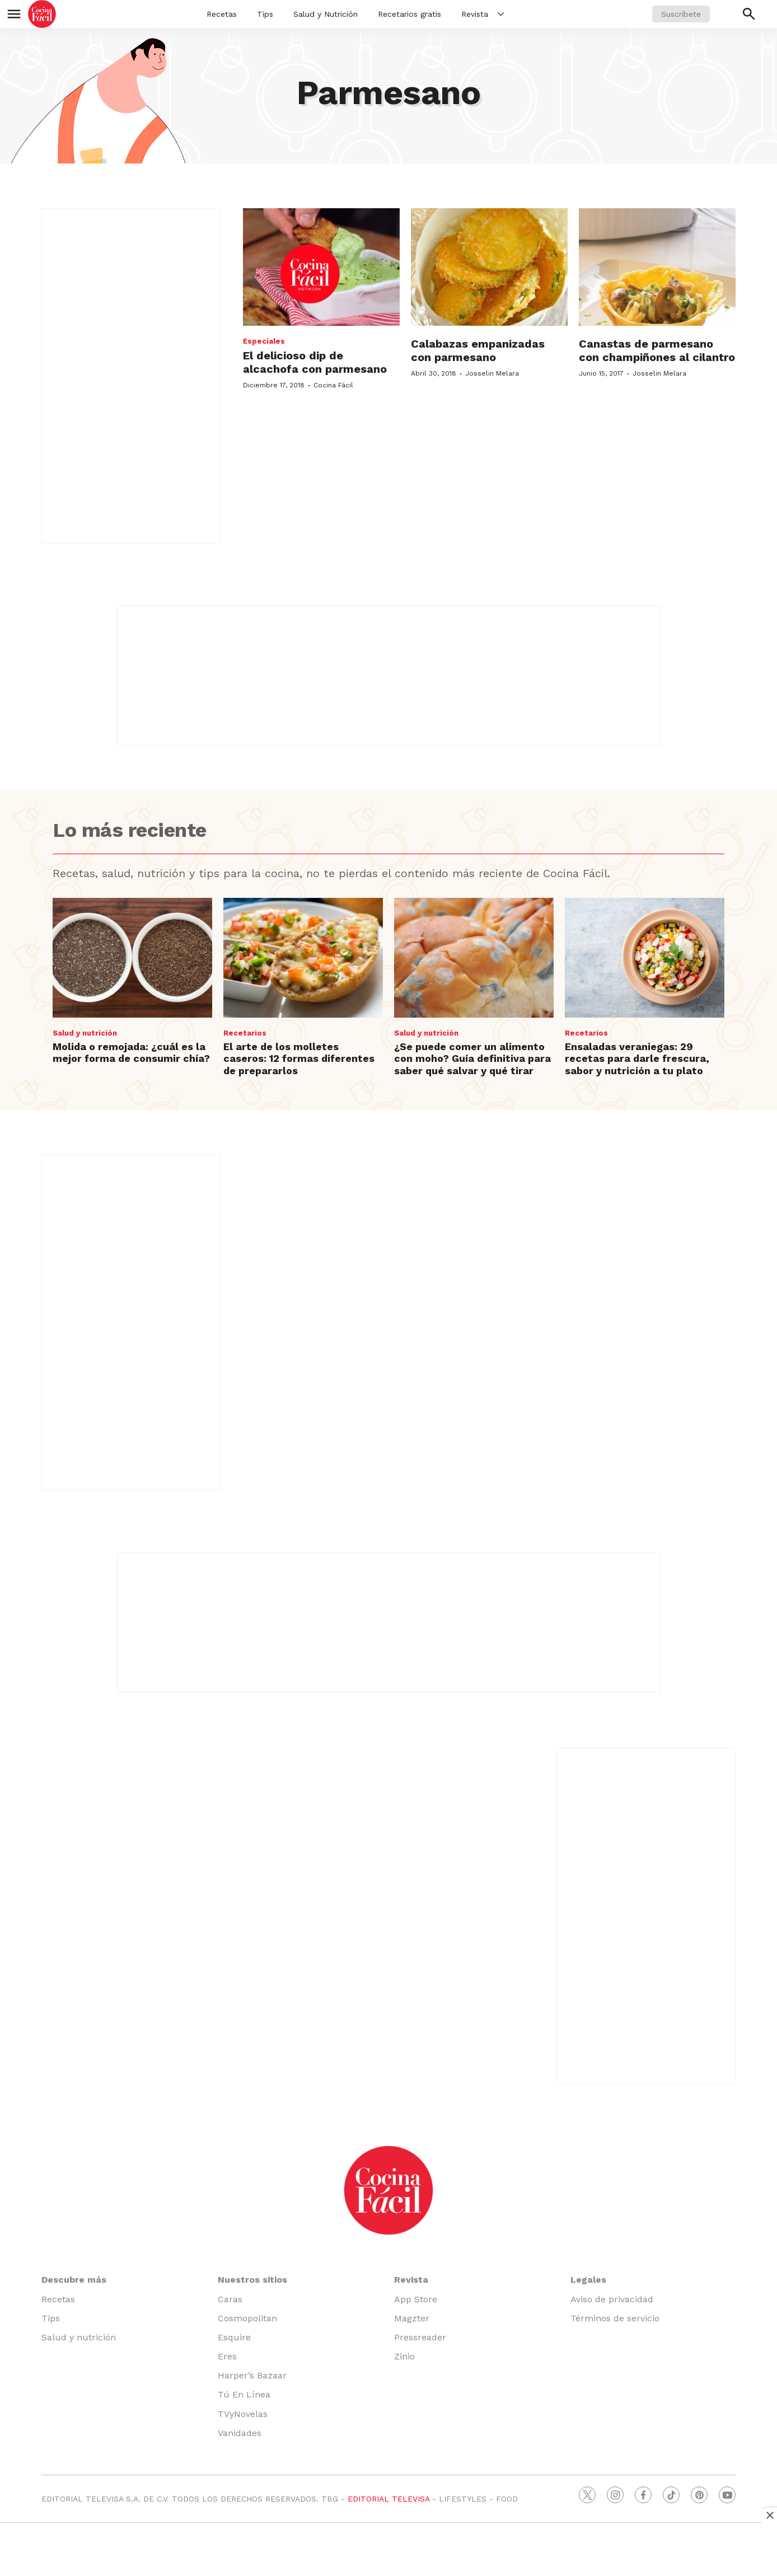 The image size is (777, 2576). I want to click on [¿Se puede comer un alimento con moho? Guía definitiva para saber qué salvar y qué tirar], so click(474, 958).